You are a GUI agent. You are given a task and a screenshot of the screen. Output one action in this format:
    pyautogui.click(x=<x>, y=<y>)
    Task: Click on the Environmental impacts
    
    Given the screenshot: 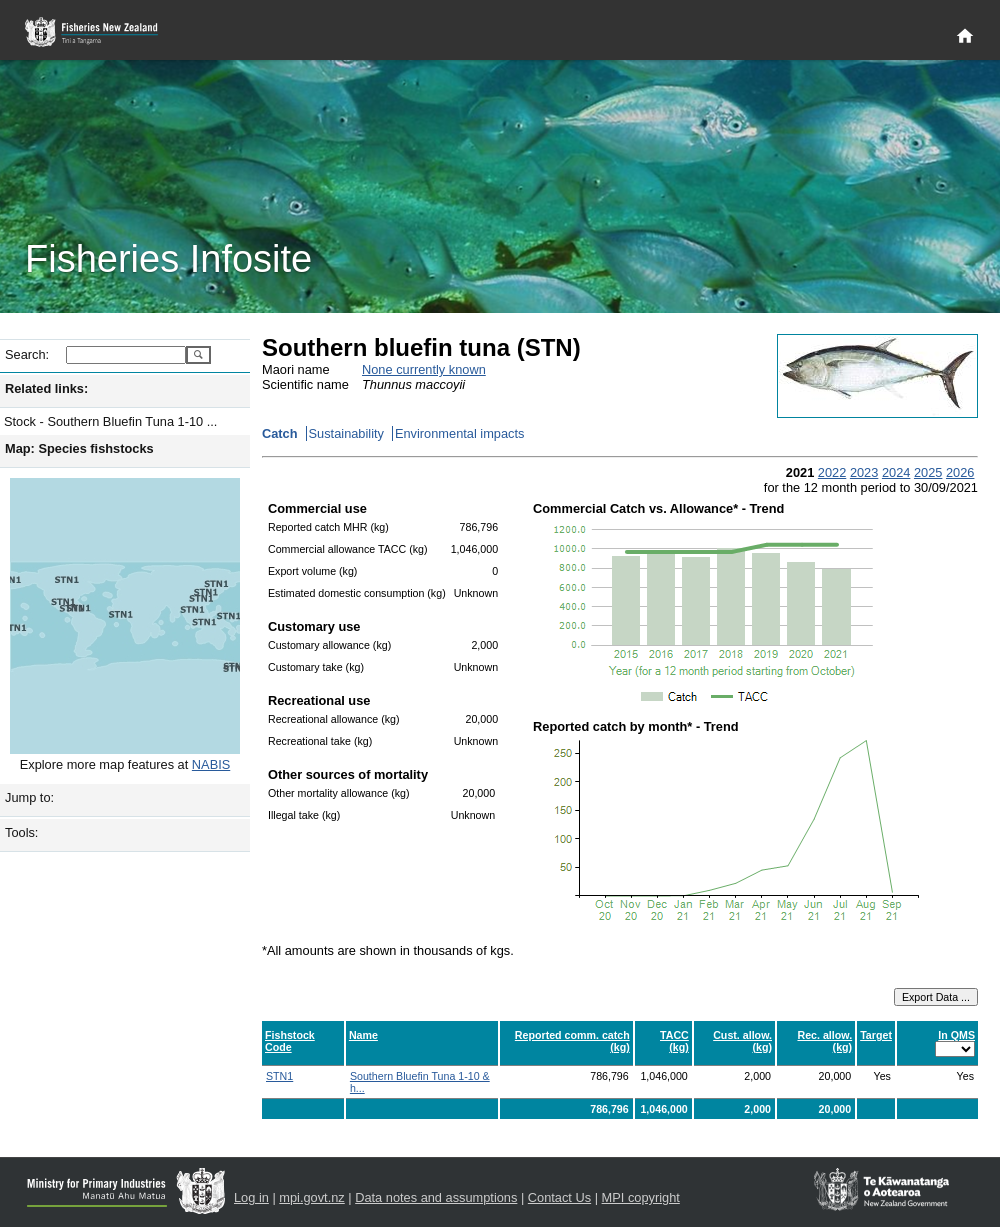 What is the action you would take?
    pyautogui.click(x=459, y=433)
    